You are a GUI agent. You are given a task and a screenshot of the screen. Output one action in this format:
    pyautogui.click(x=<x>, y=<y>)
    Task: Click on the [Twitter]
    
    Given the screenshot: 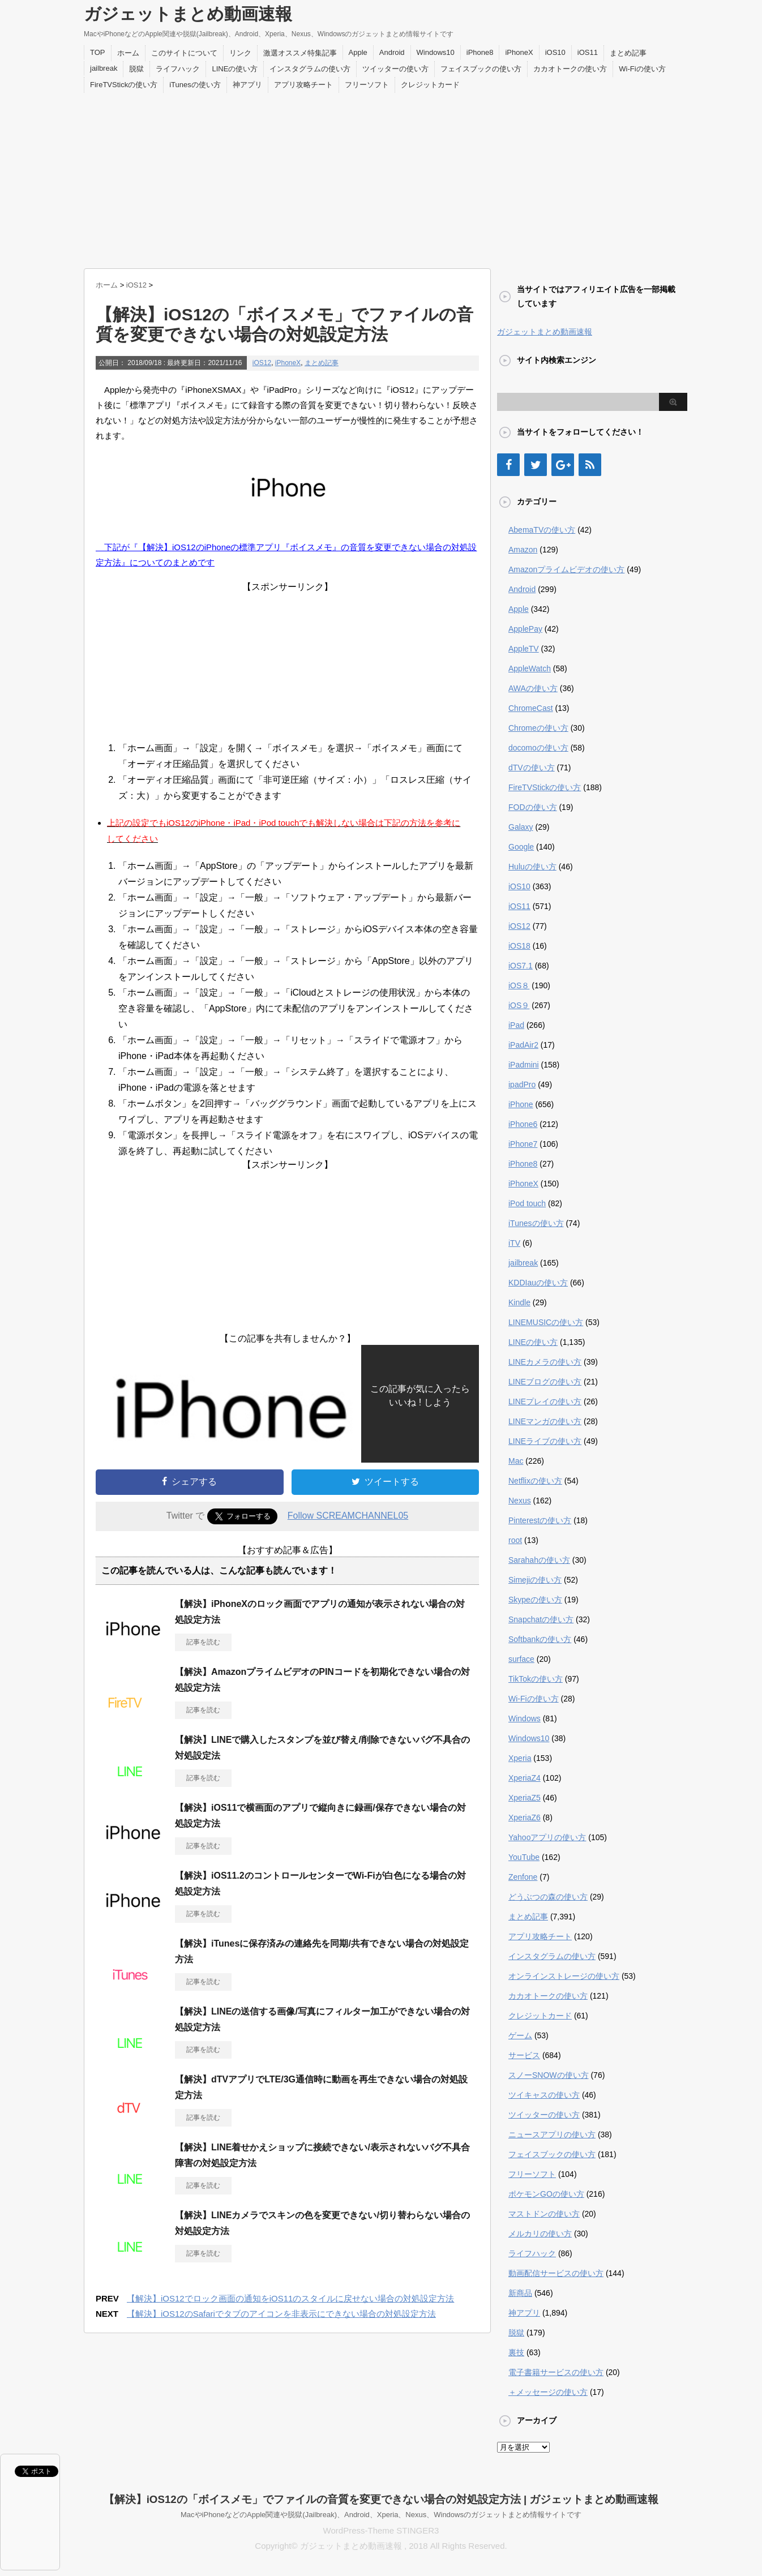 What is the action you would take?
    pyautogui.click(x=535, y=464)
    